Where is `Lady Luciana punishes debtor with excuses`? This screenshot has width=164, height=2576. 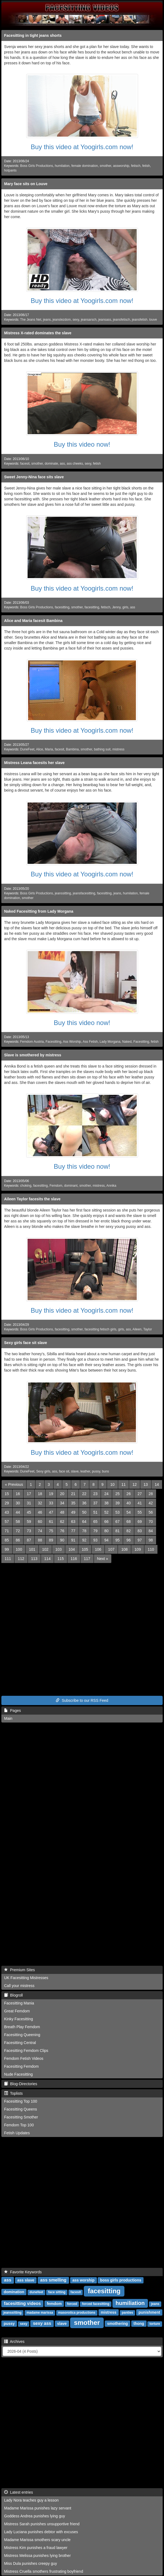
Lady Luciana punishes debtor with excuses is located at coordinates (41, 2532).